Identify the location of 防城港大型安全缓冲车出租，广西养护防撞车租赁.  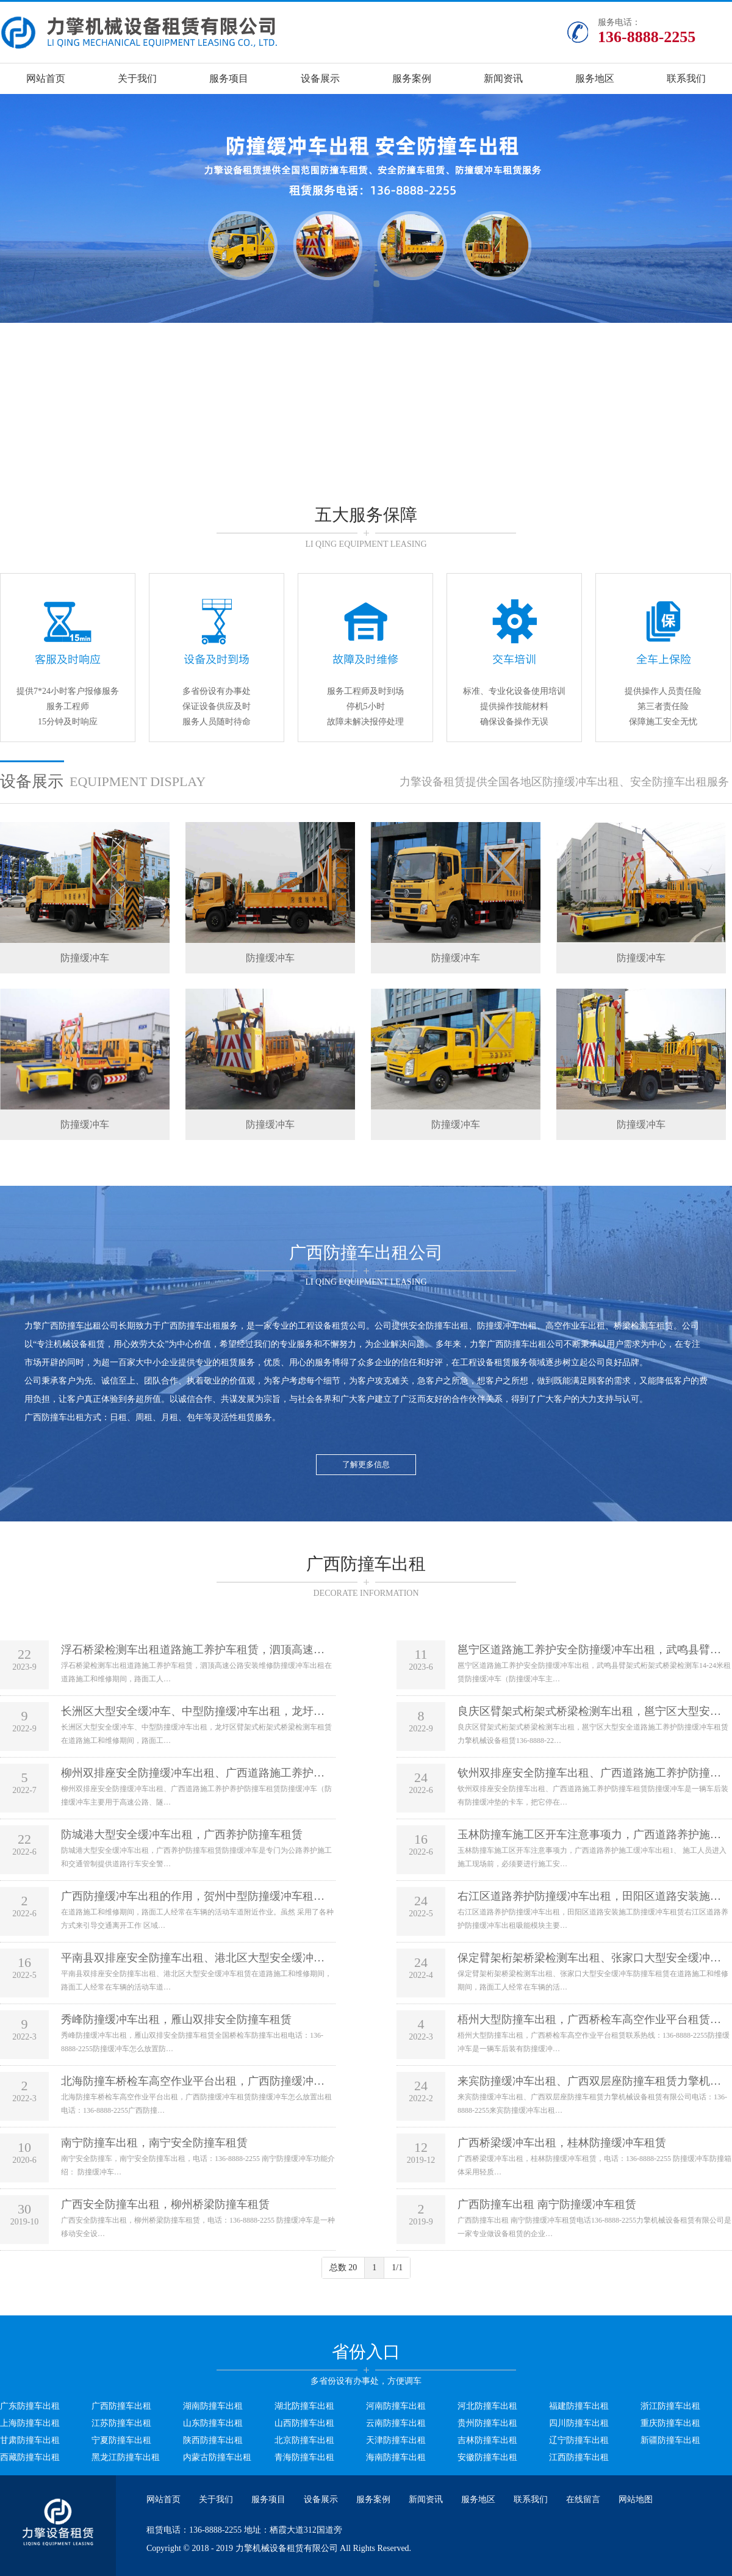
(182, 1834).